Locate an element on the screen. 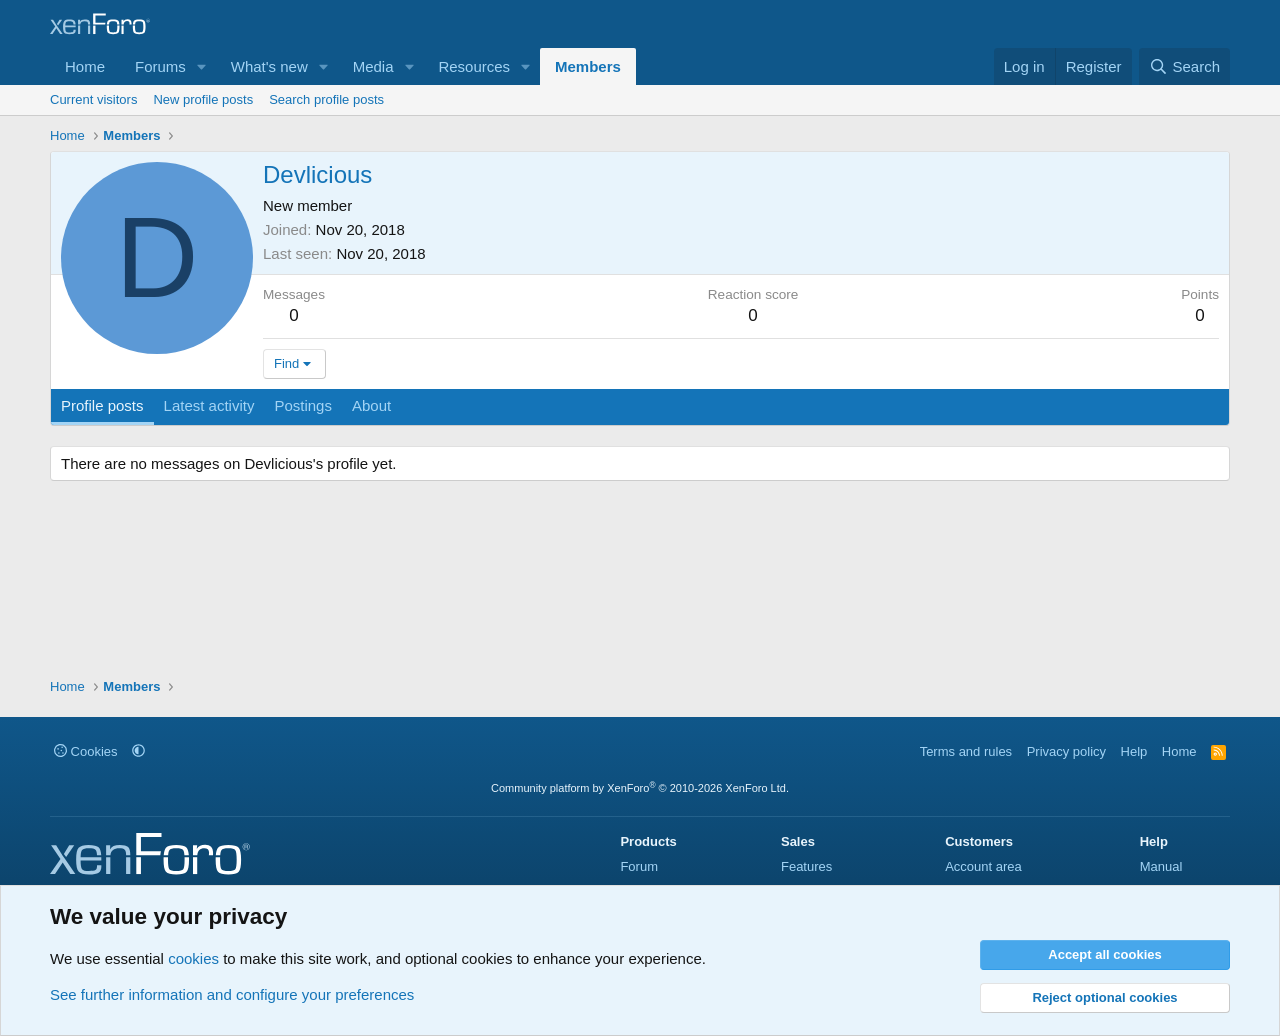 Image resolution: width=1280 pixels, height=1036 pixels. Current visitors is located at coordinates (93, 99).